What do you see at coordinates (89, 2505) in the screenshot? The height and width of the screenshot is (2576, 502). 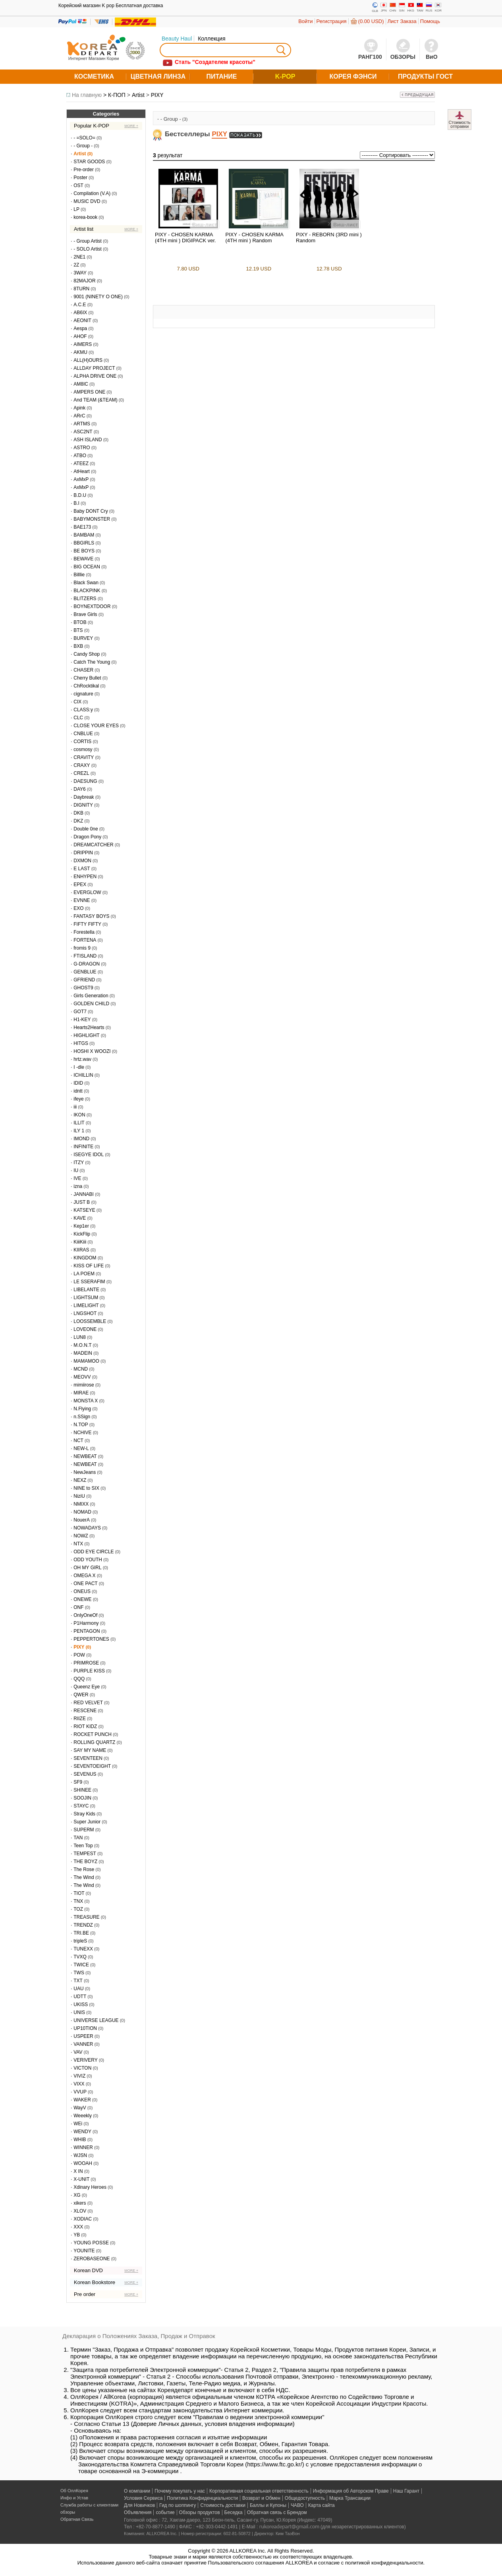 I see `Служба работы с клиентами` at bounding box center [89, 2505].